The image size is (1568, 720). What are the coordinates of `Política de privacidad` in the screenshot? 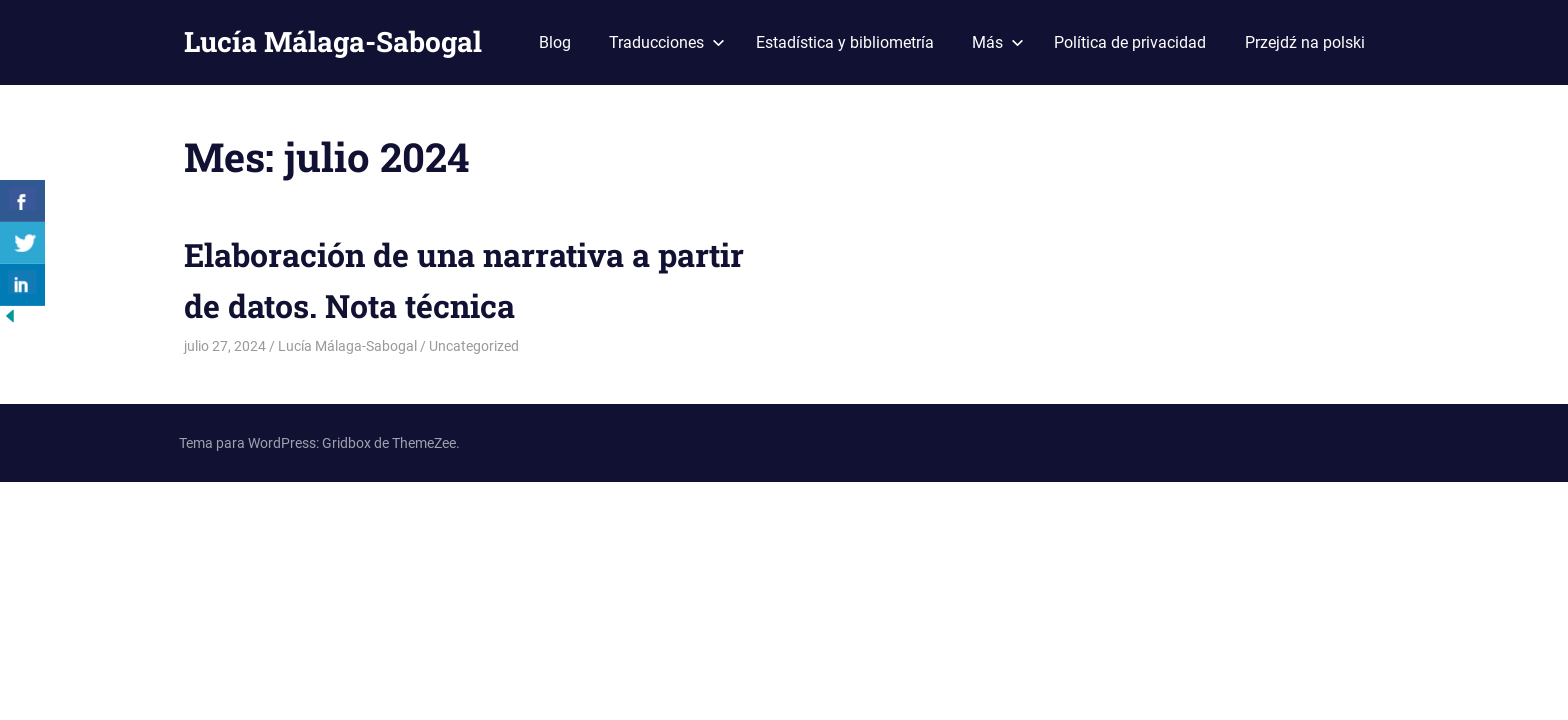 It's located at (1130, 42).